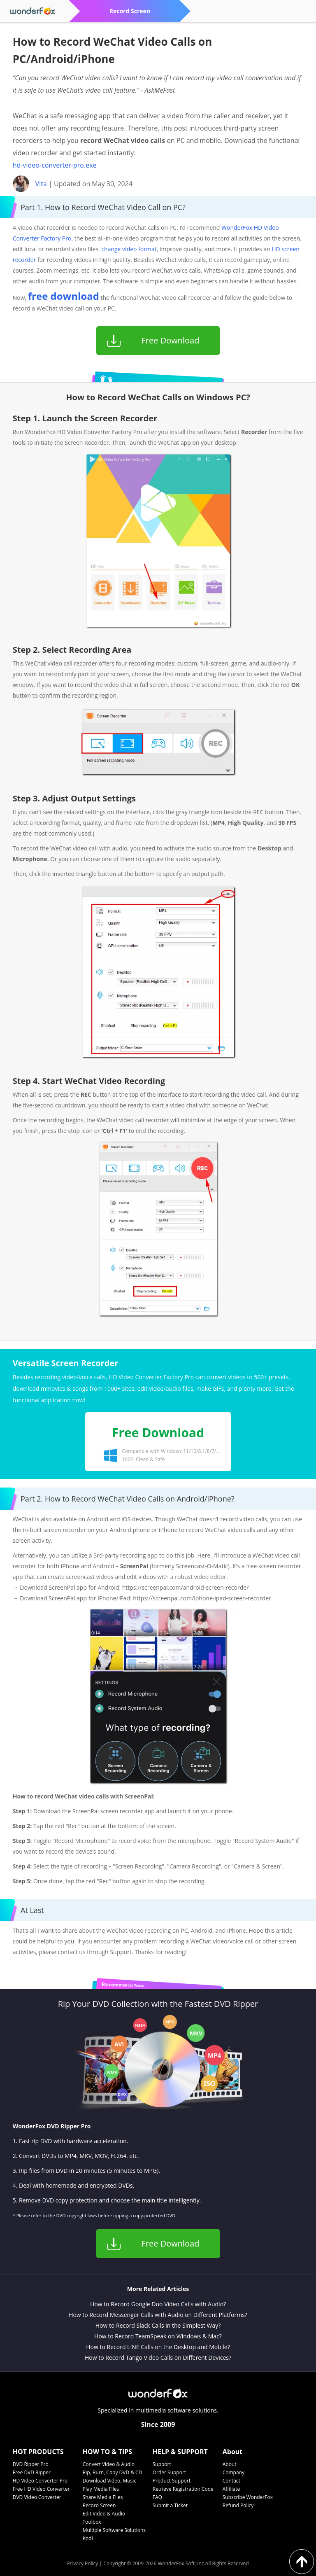 The height and width of the screenshot is (2576, 316). What do you see at coordinates (92, 2521) in the screenshot?
I see `Toolbox` at bounding box center [92, 2521].